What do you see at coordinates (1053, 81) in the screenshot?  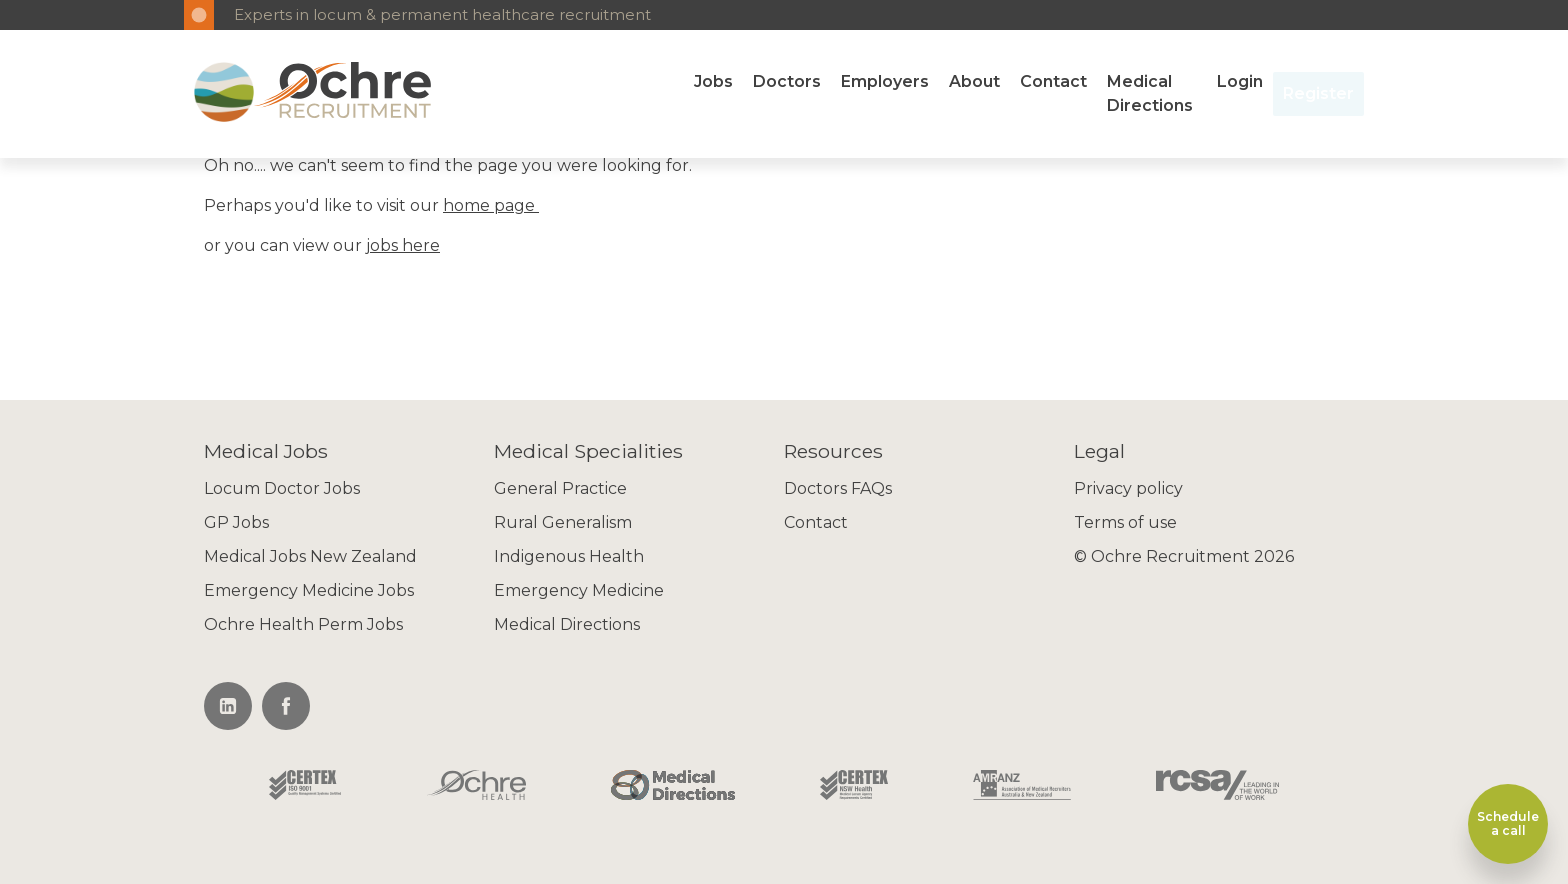 I see `Contact` at bounding box center [1053, 81].